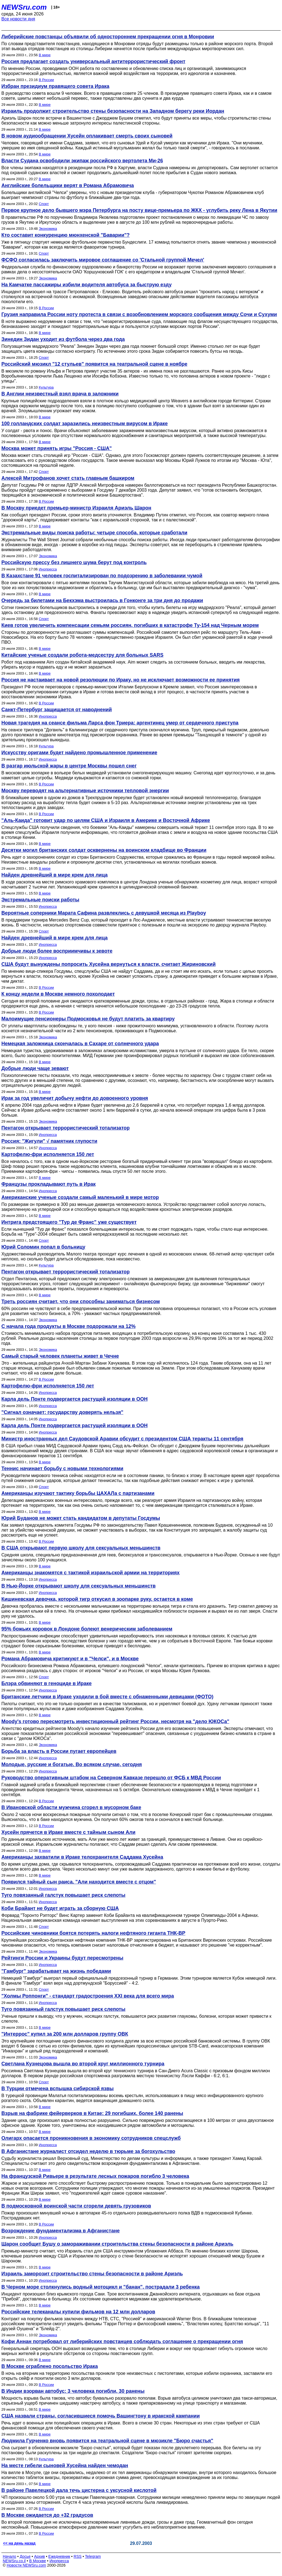 The width and height of the screenshot is (282, 2576). Describe the element at coordinates (78, 2556) in the screenshot. I see `RSS` at that location.